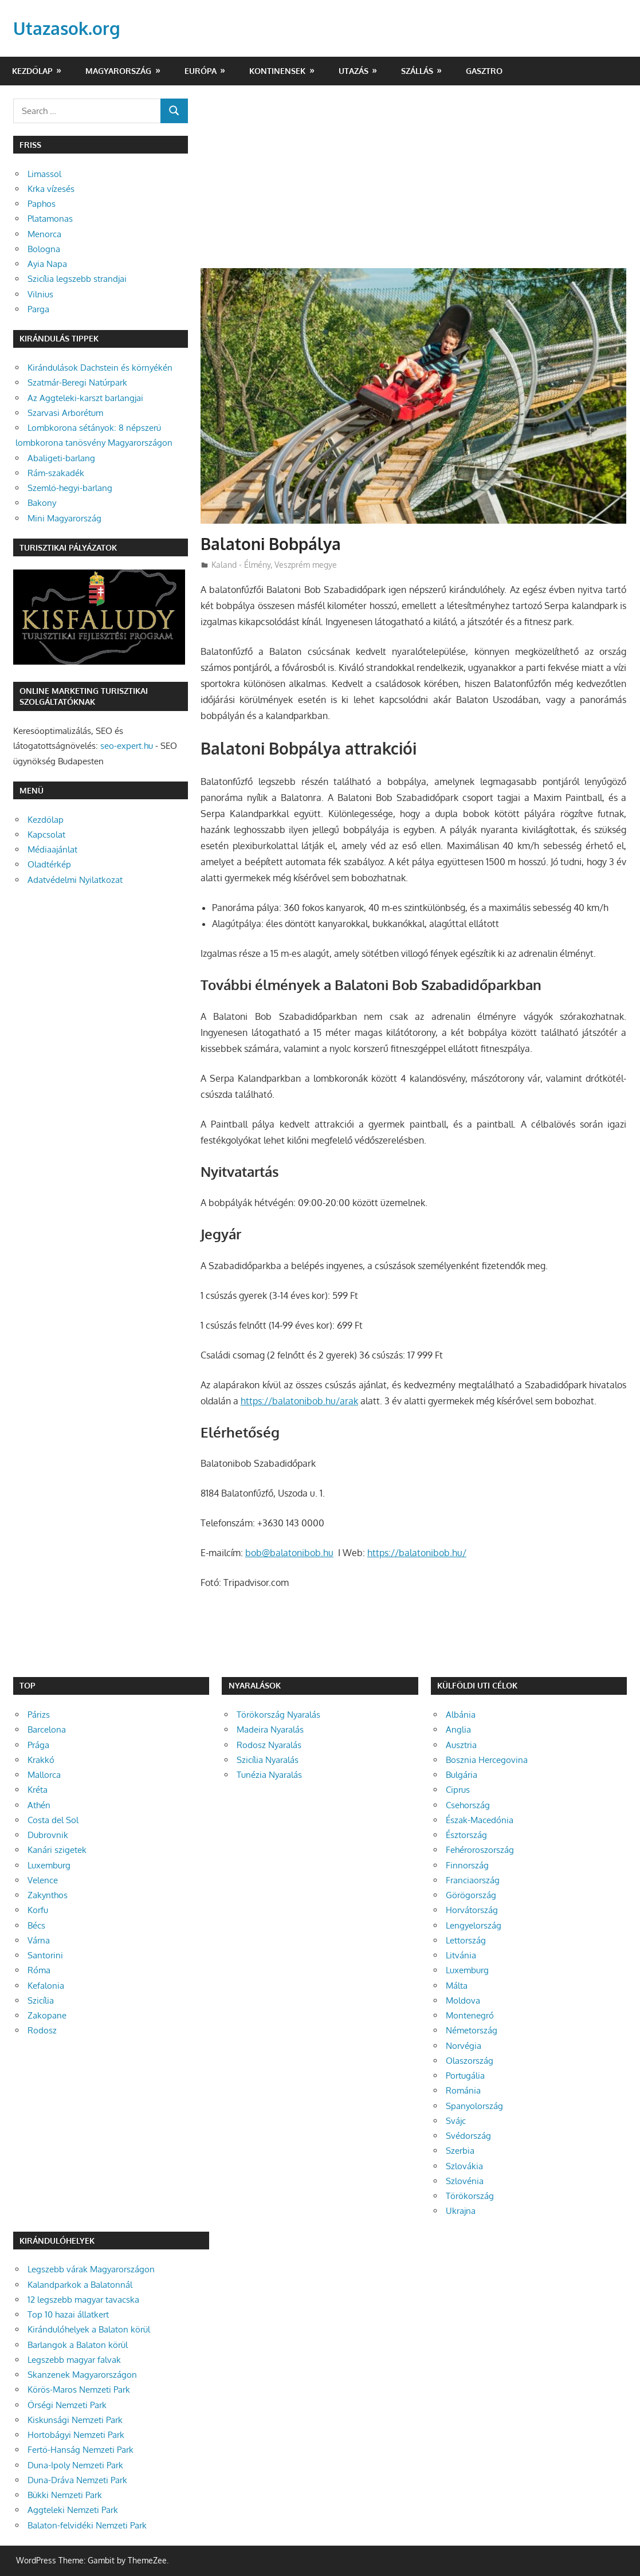  Describe the element at coordinates (461, 2210) in the screenshot. I see `Ukrajna` at that location.